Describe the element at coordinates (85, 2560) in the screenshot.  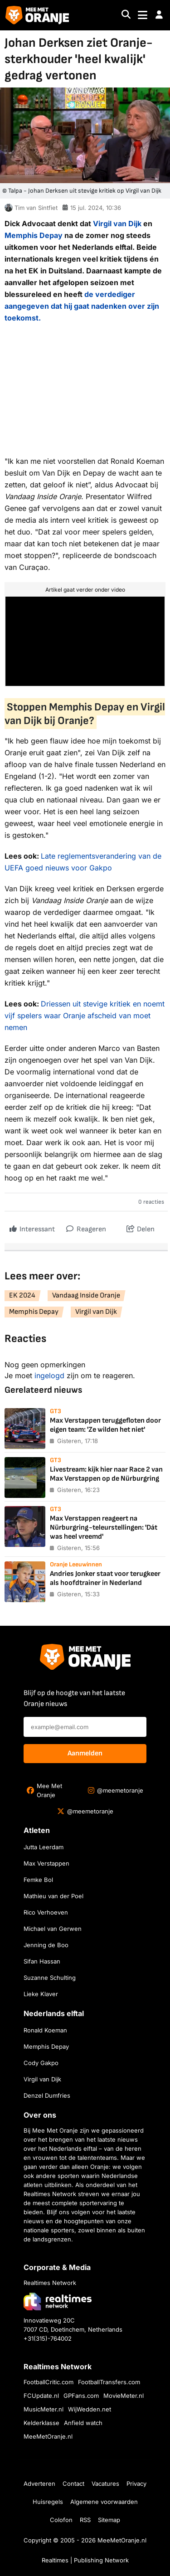
I see `Realtimes | Publishing Network` at that location.